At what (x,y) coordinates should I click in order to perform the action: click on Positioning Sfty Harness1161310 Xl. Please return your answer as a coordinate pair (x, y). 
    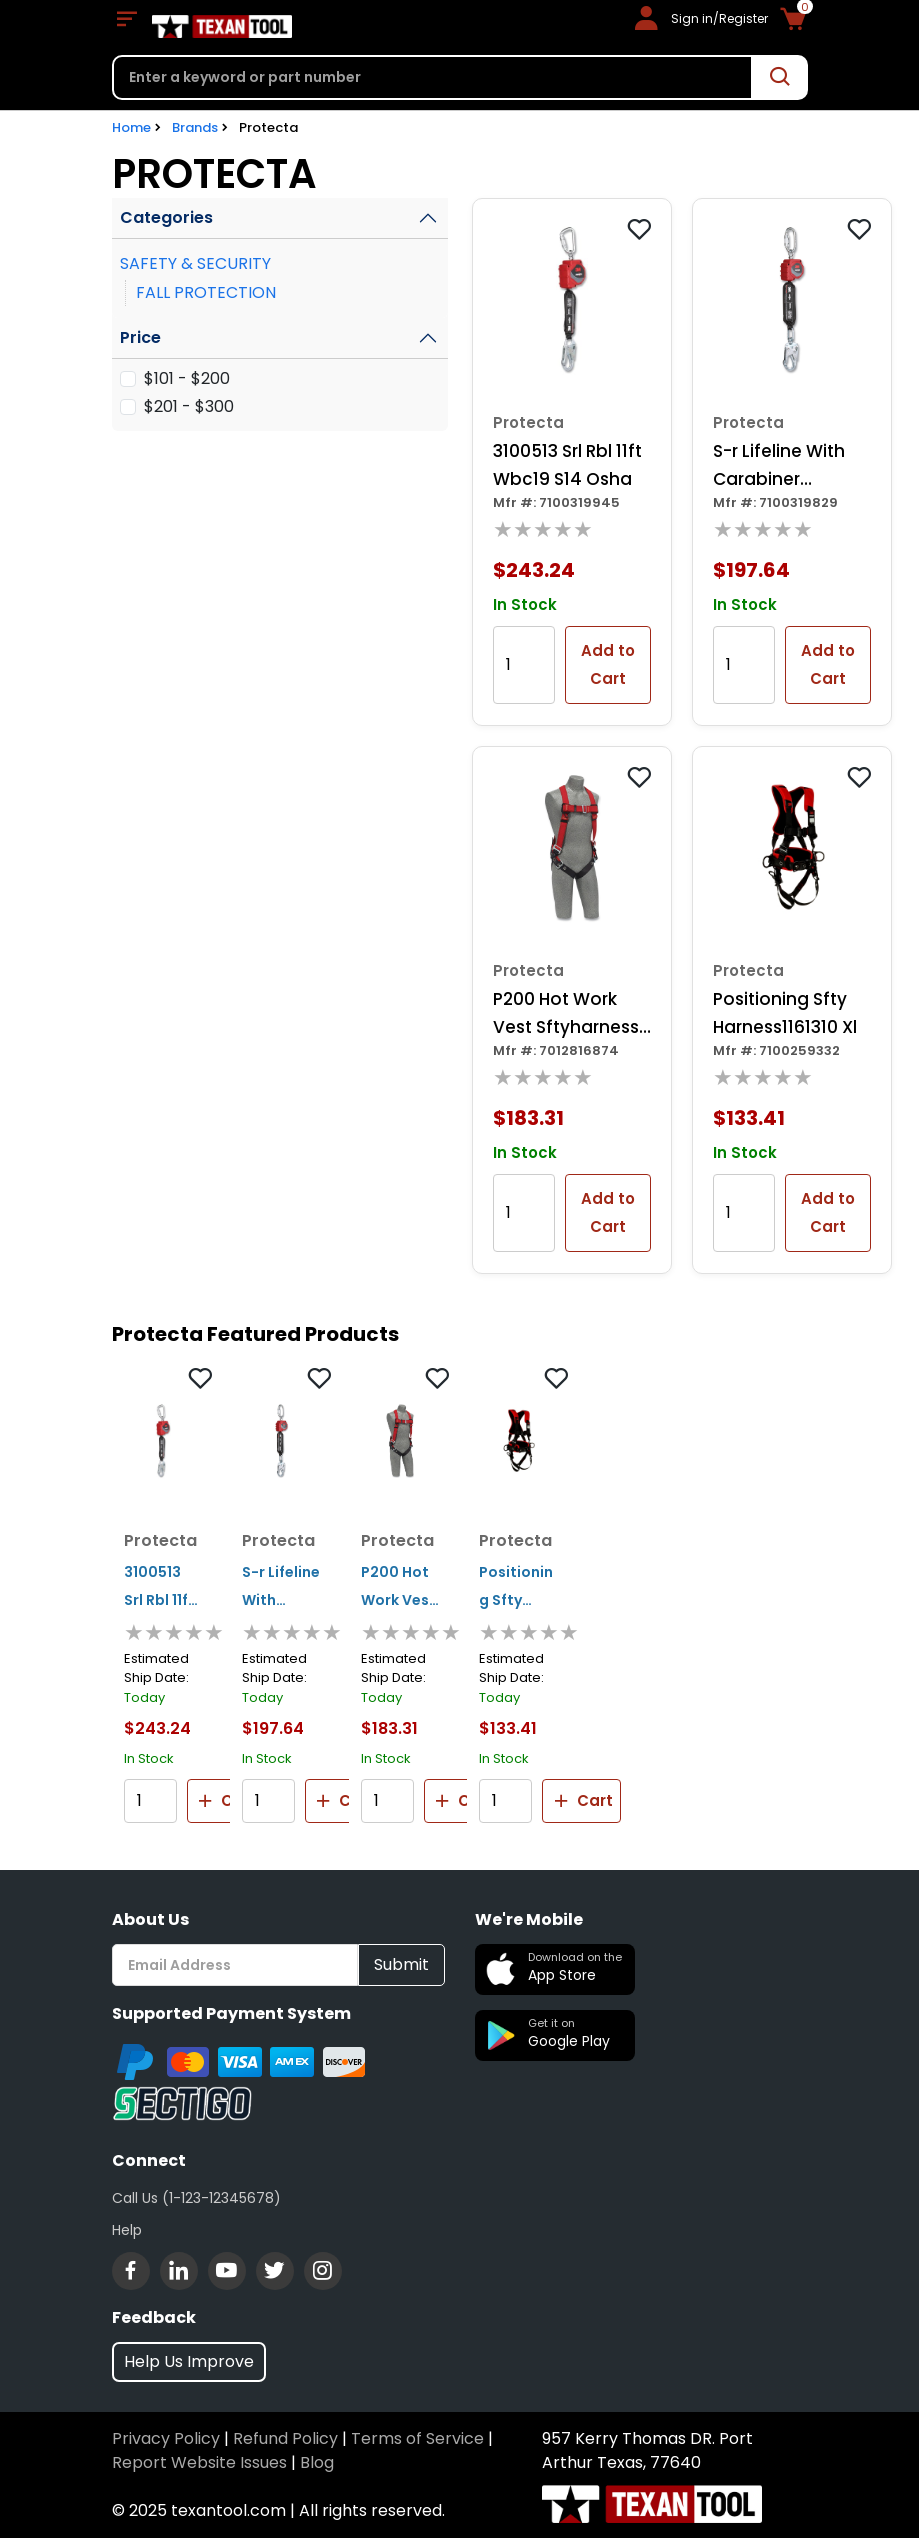
    Looking at the image, I should click on (785, 1013).